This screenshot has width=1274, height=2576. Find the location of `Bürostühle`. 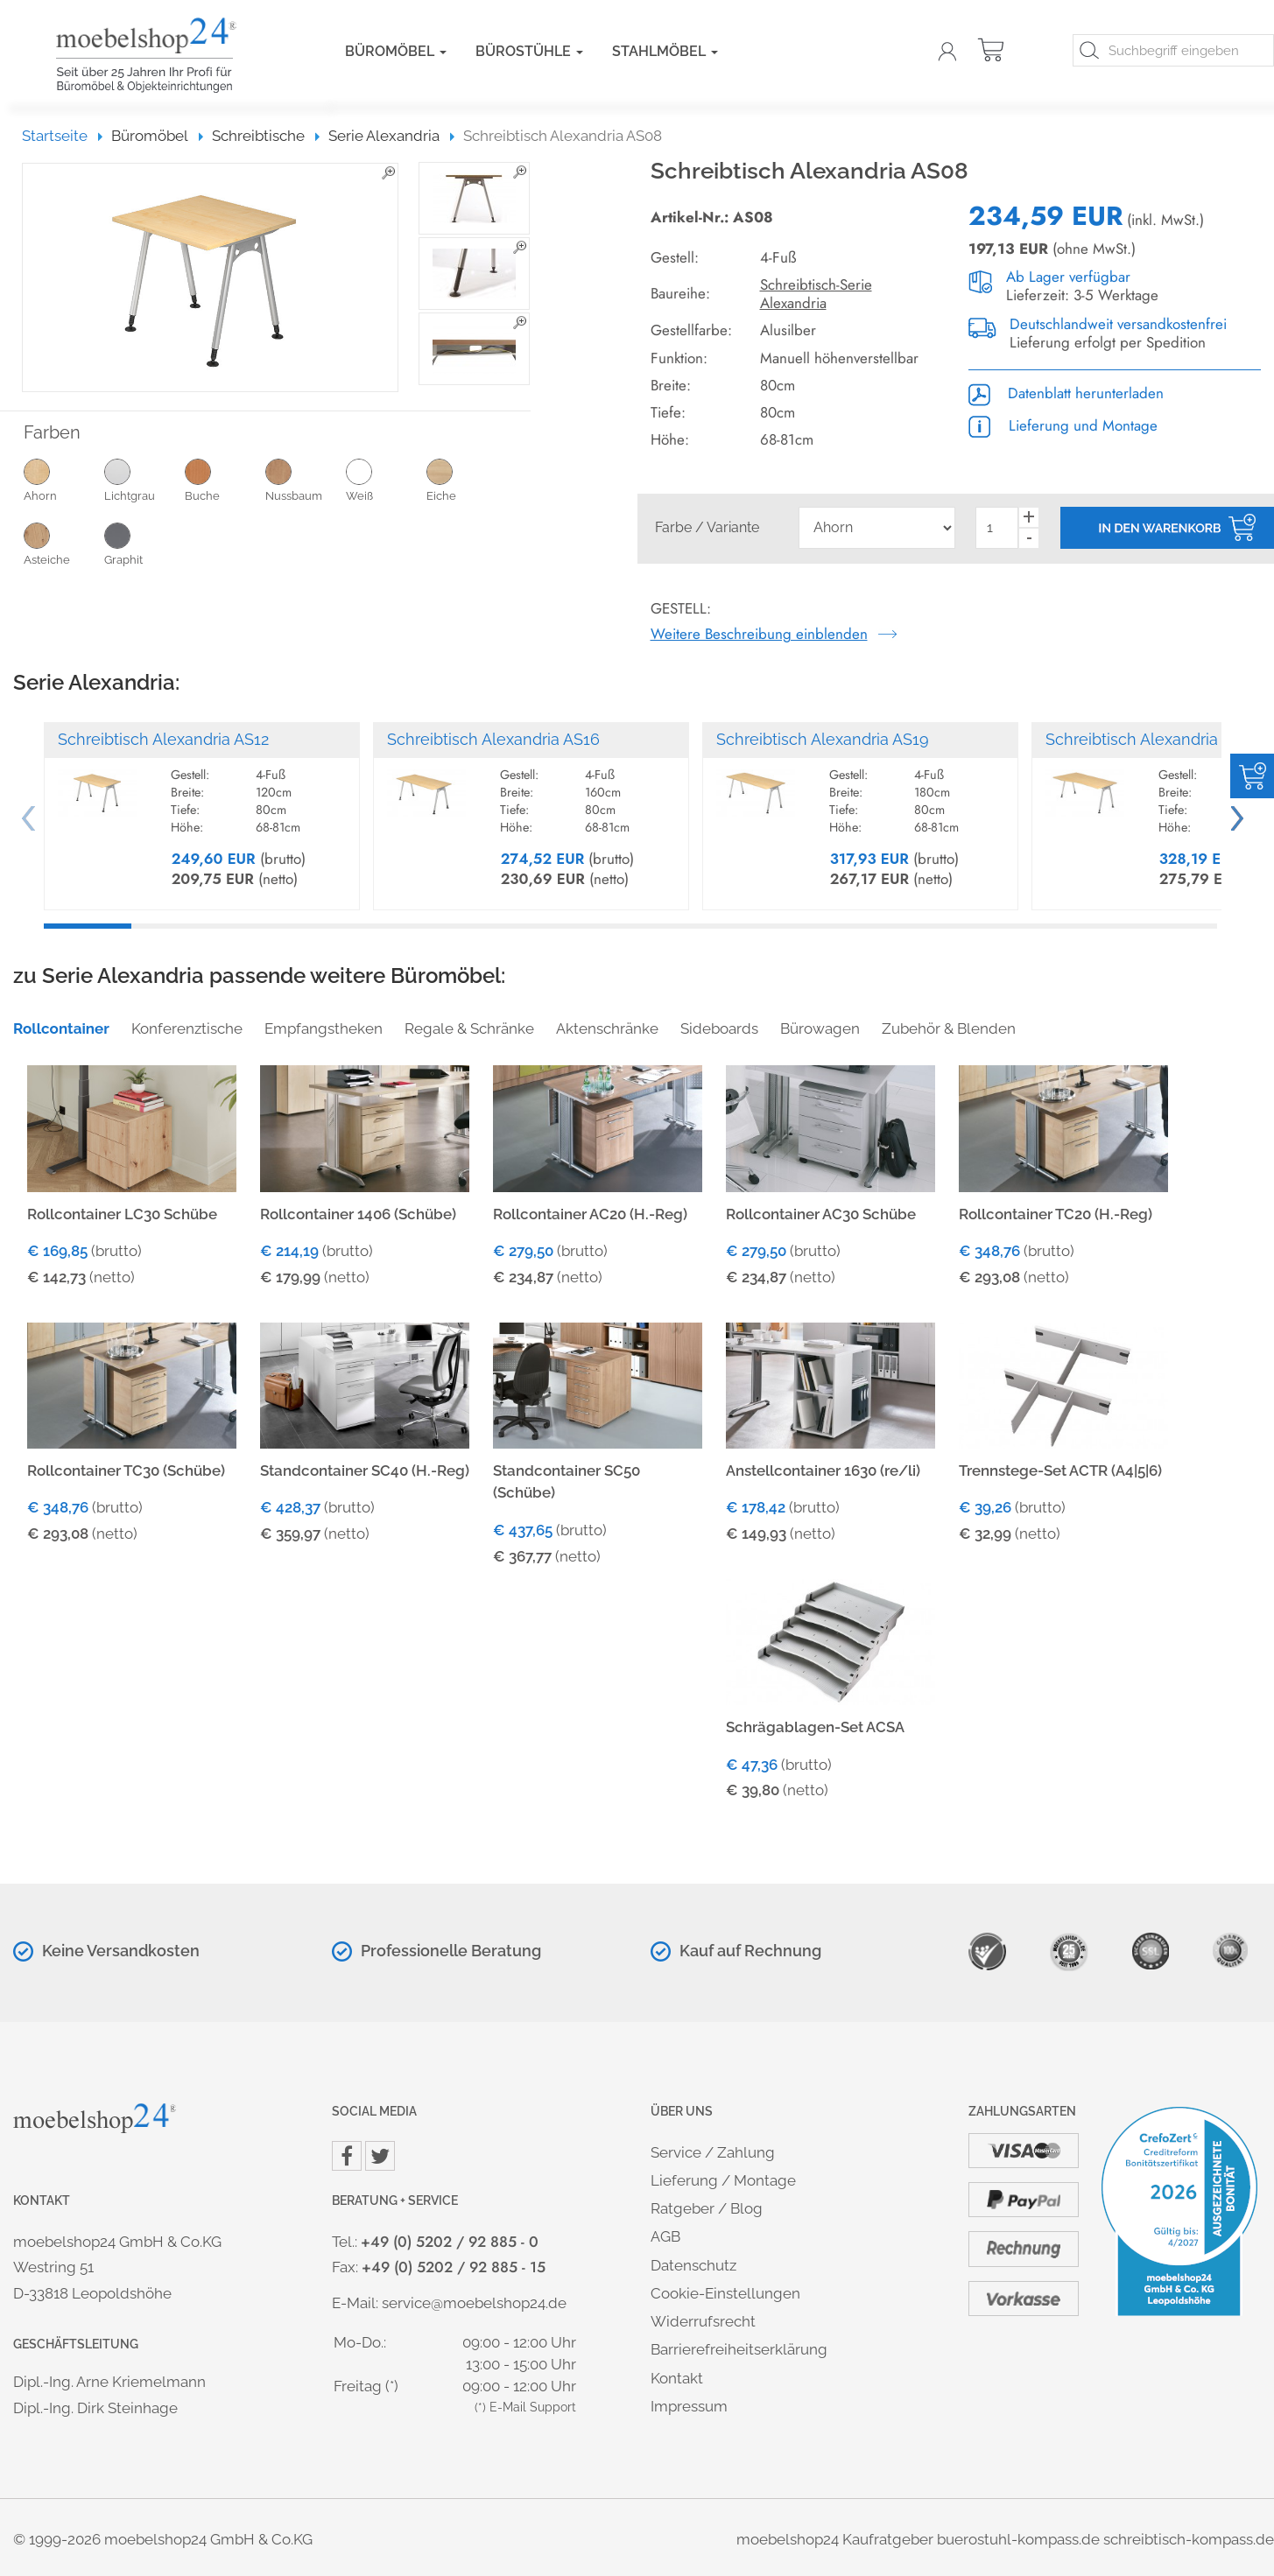

Bürostühle is located at coordinates (529, 51).